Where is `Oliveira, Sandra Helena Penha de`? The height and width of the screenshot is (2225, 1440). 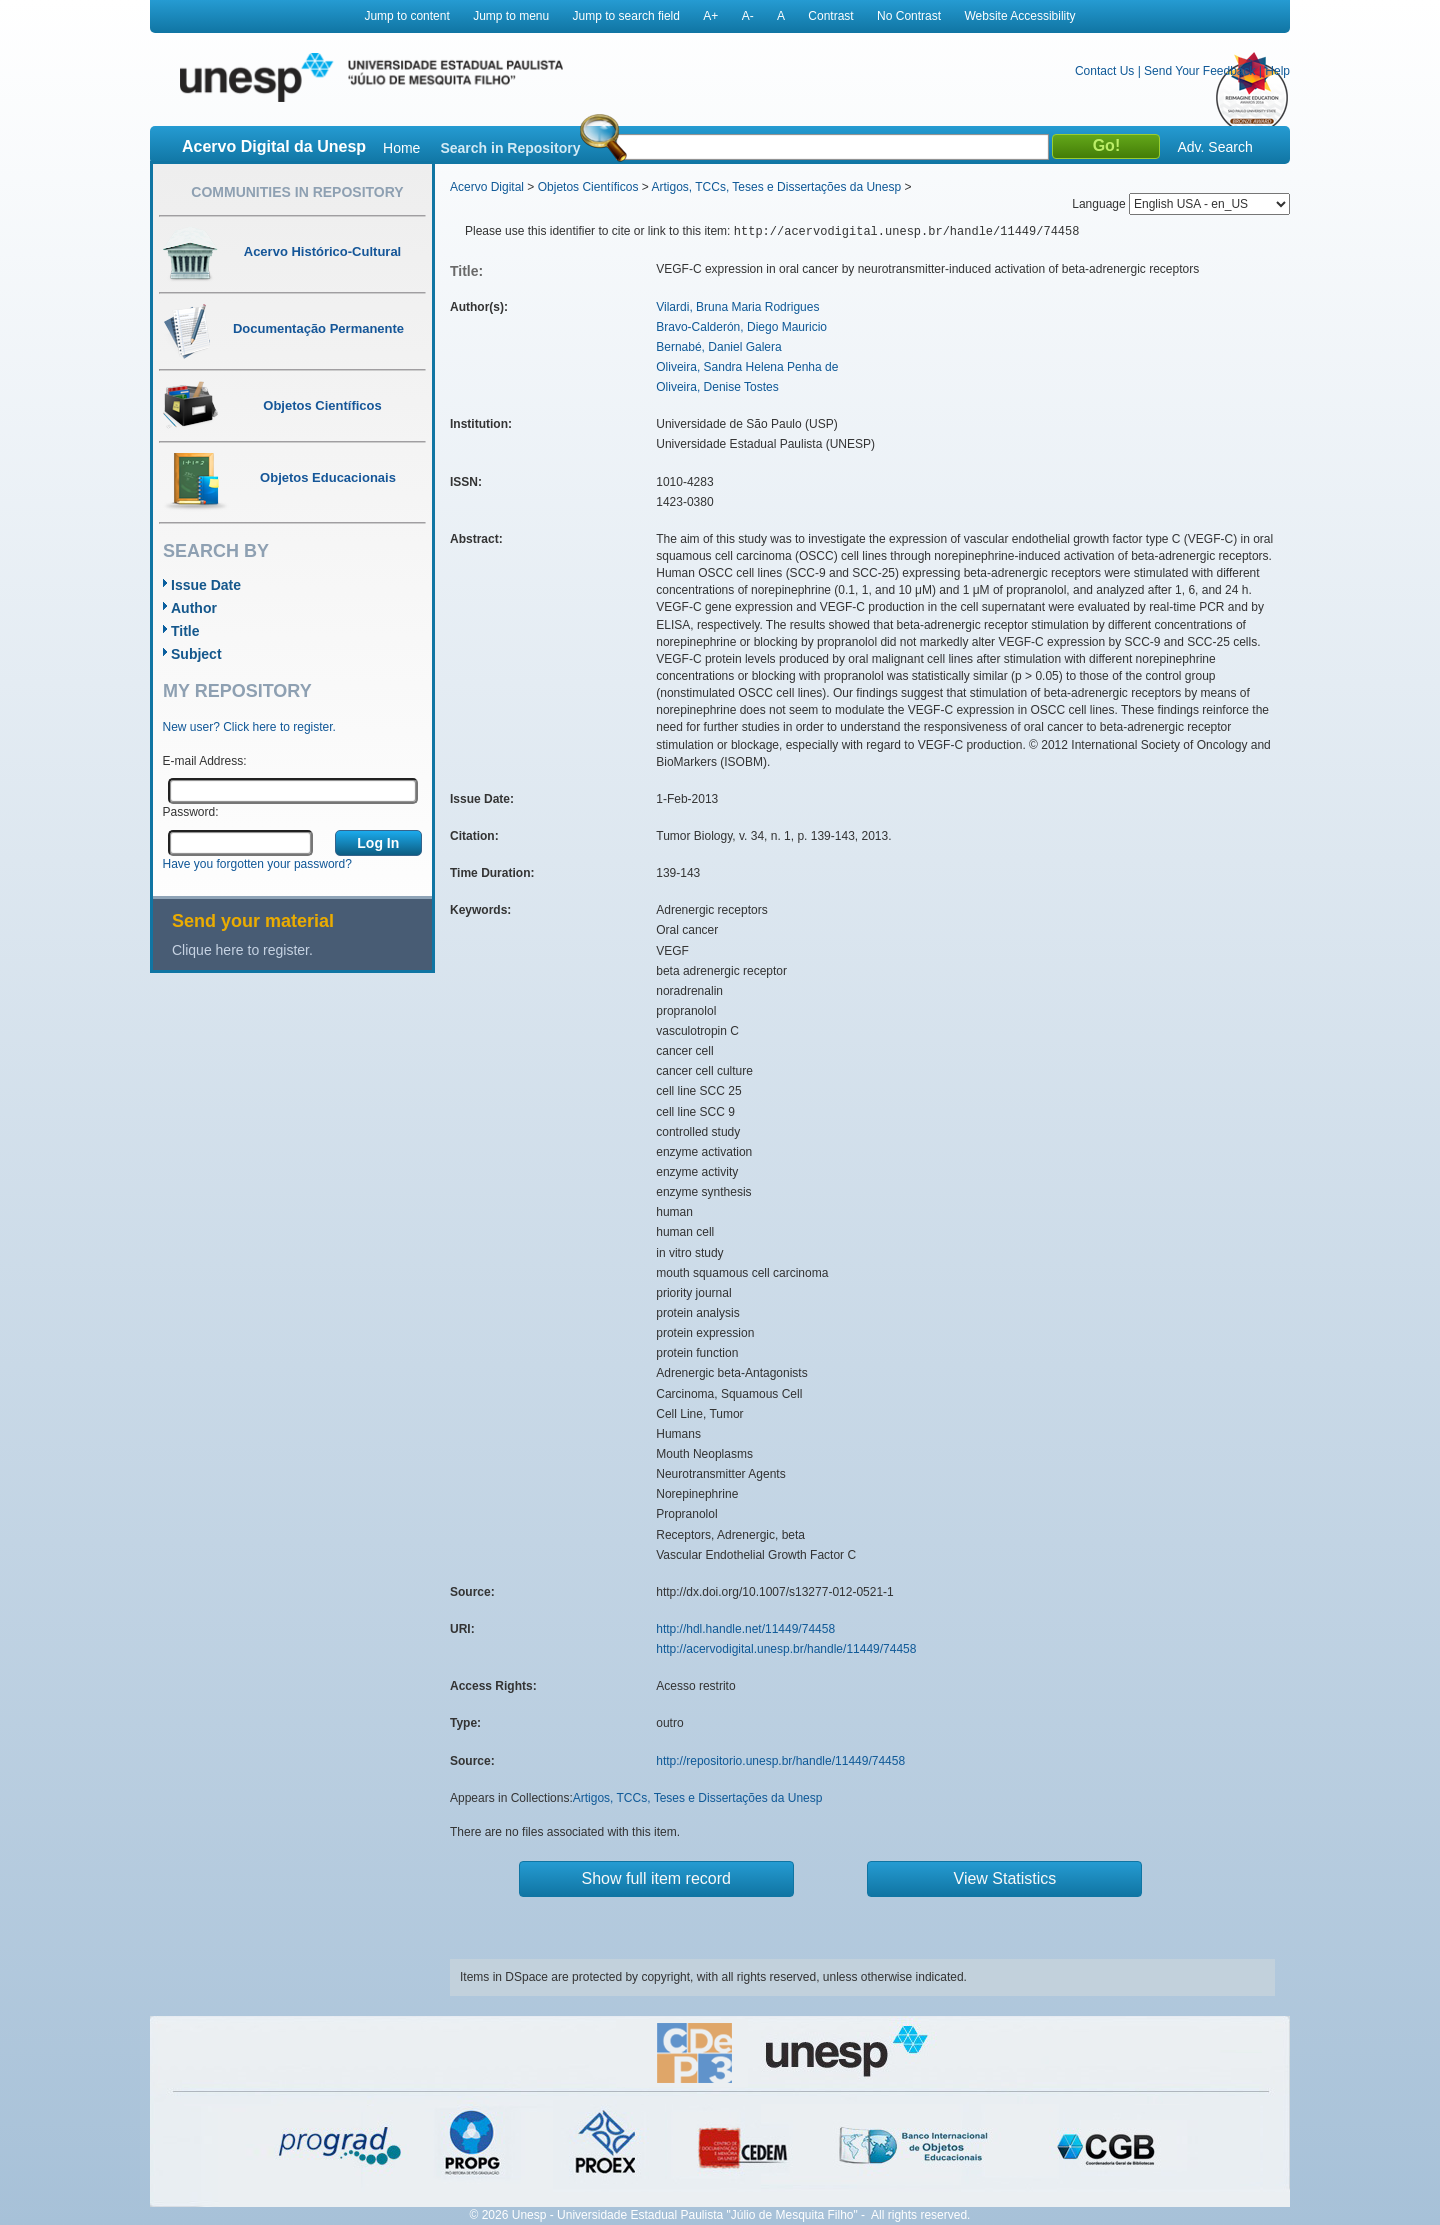 Oliveira, Sandra Helena Penha de is located at coordinates (747, 367).